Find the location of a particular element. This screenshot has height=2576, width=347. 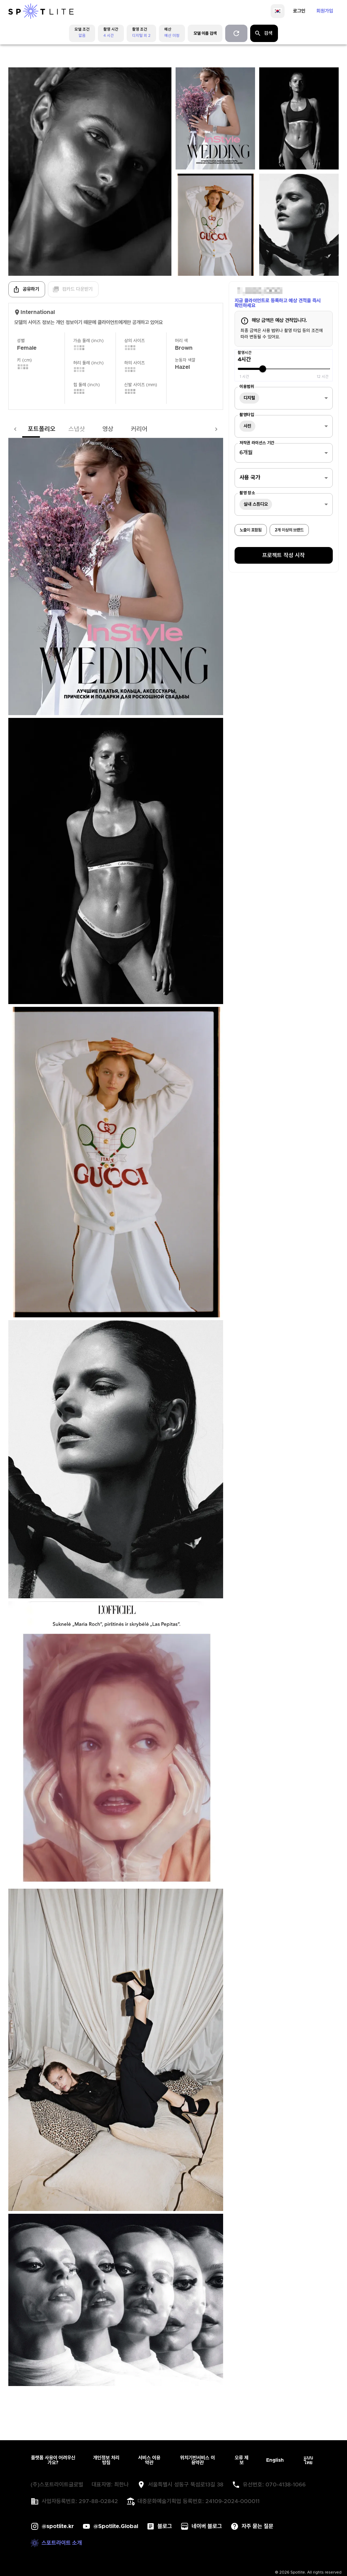

노출이 포함됨 is located at coordinates (251, 530).